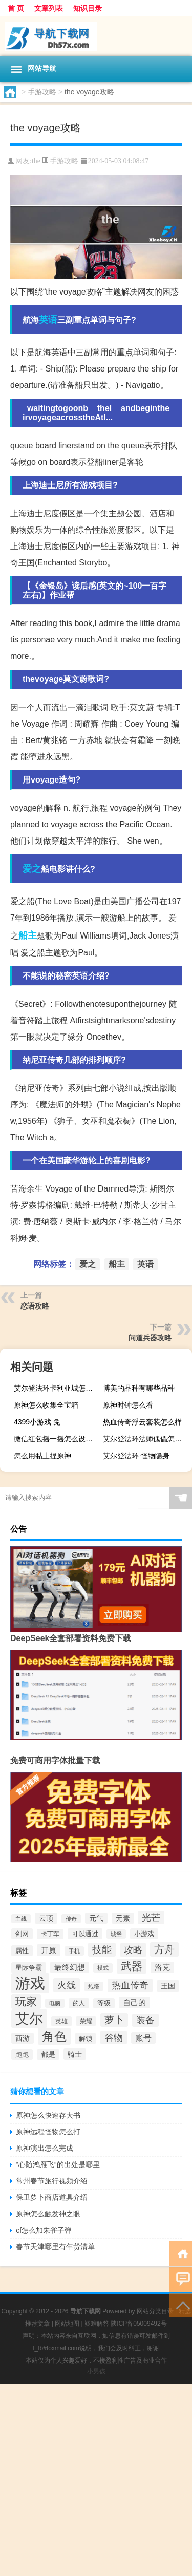 The height and width of the screenshot is (2576, 192). Describe the element at coordinates (151, 1918) in the screenshot. I see `光芒 [光芒 (660个项目)]` at that location.